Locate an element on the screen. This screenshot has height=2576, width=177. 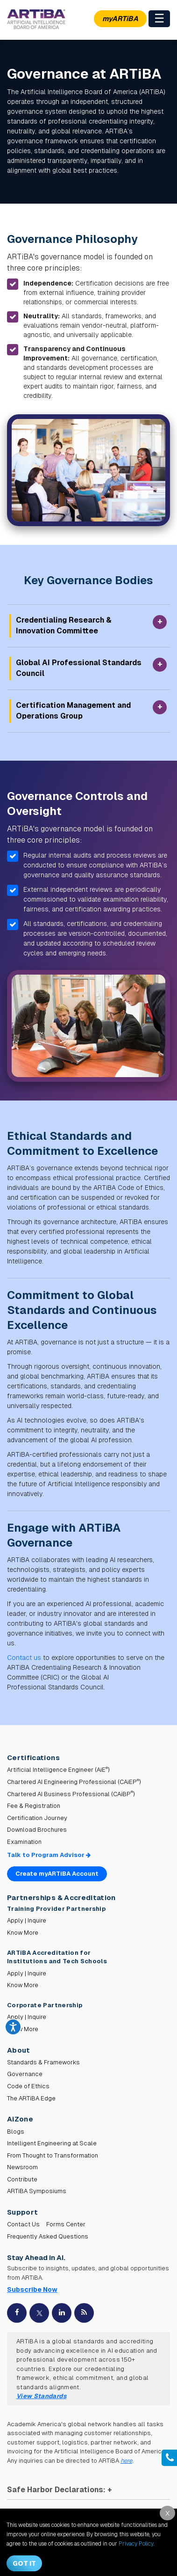
Standards & Frameworks is located at coordinates (43, 2062).